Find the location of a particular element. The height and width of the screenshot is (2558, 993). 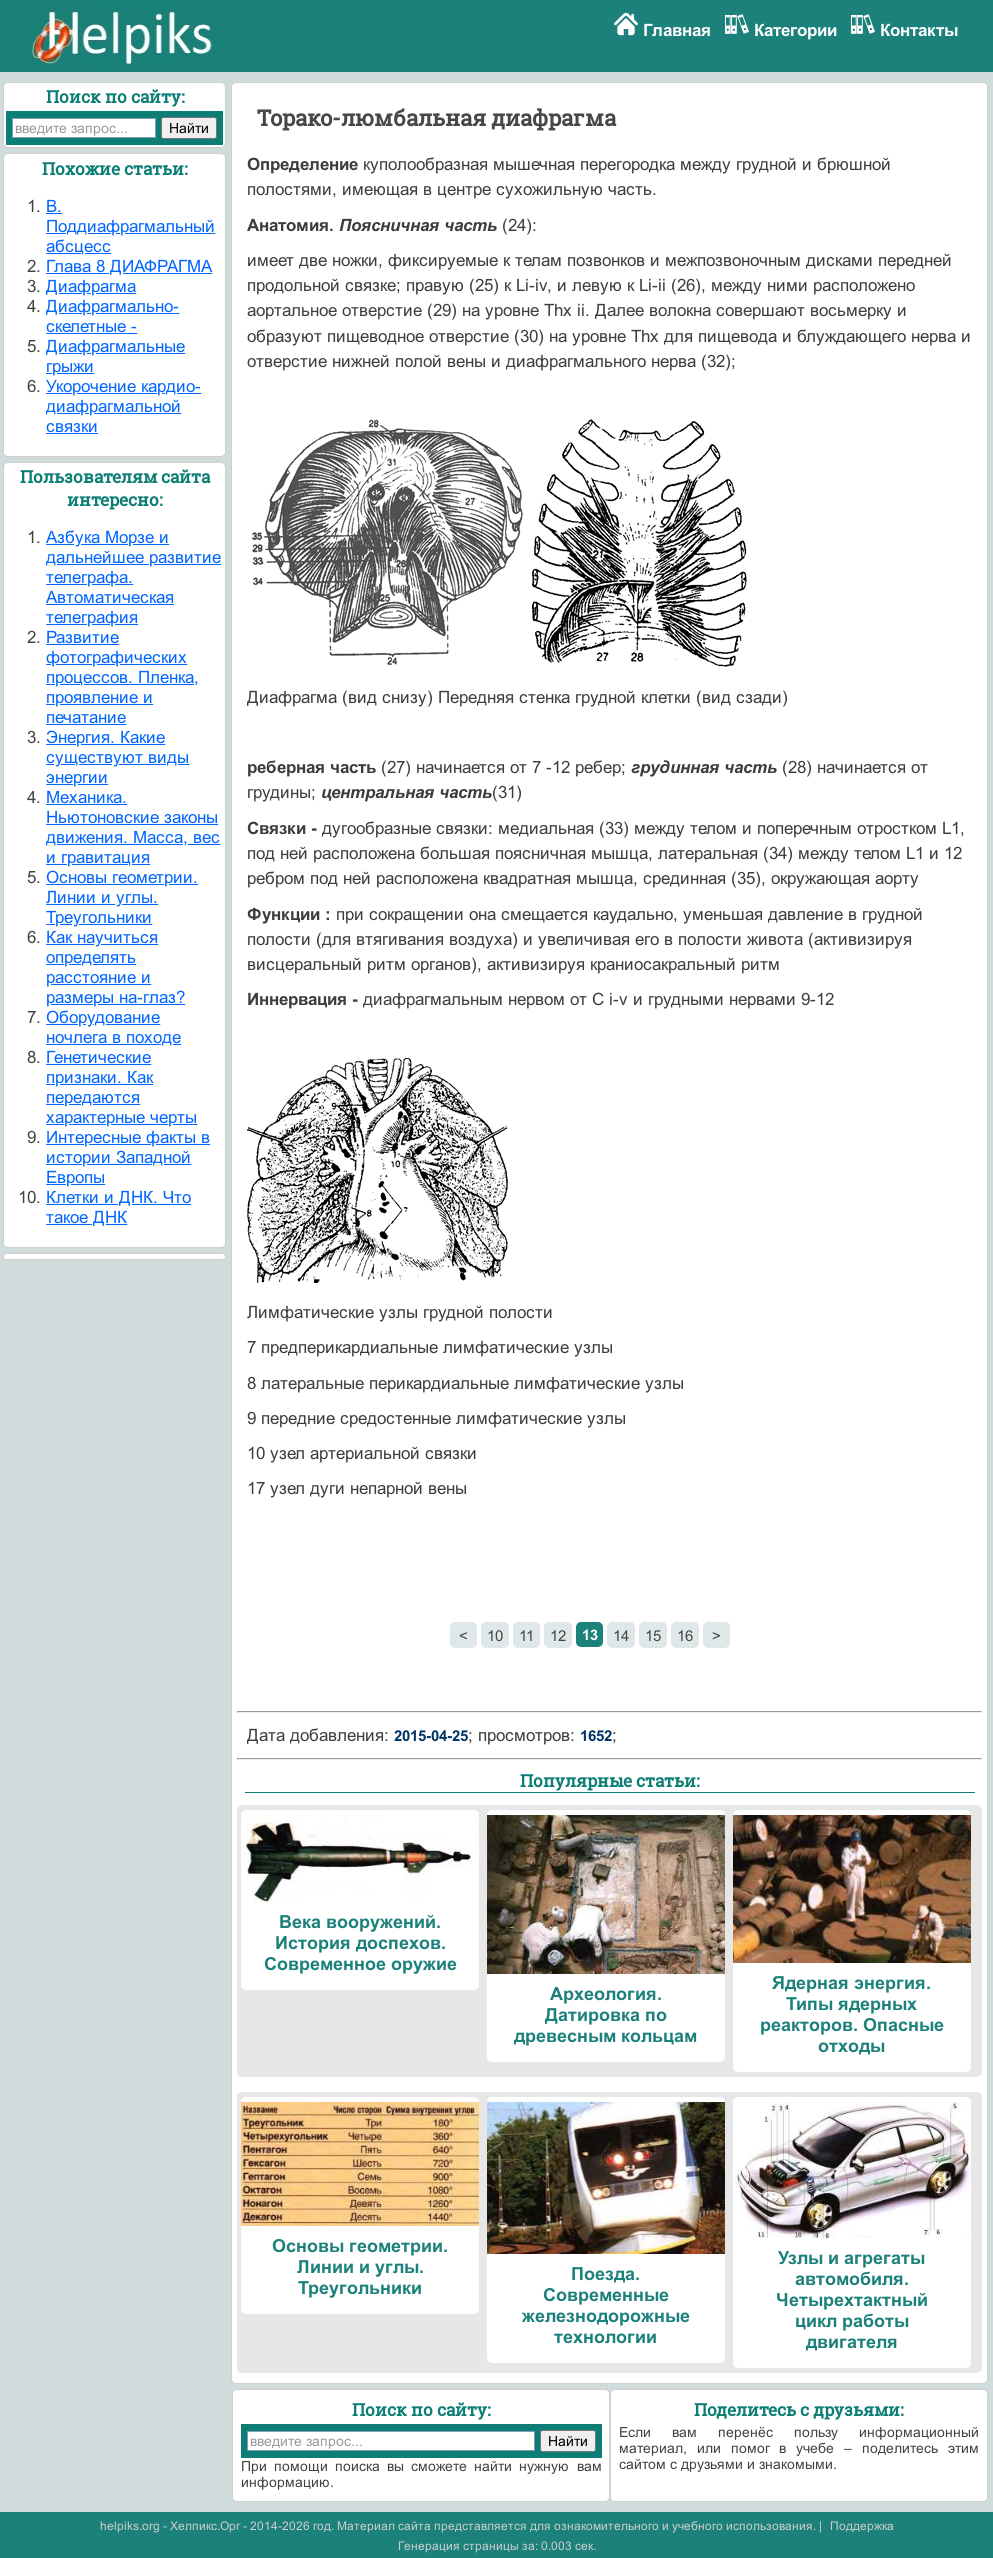

12 is located at coordinates (558, 1635).